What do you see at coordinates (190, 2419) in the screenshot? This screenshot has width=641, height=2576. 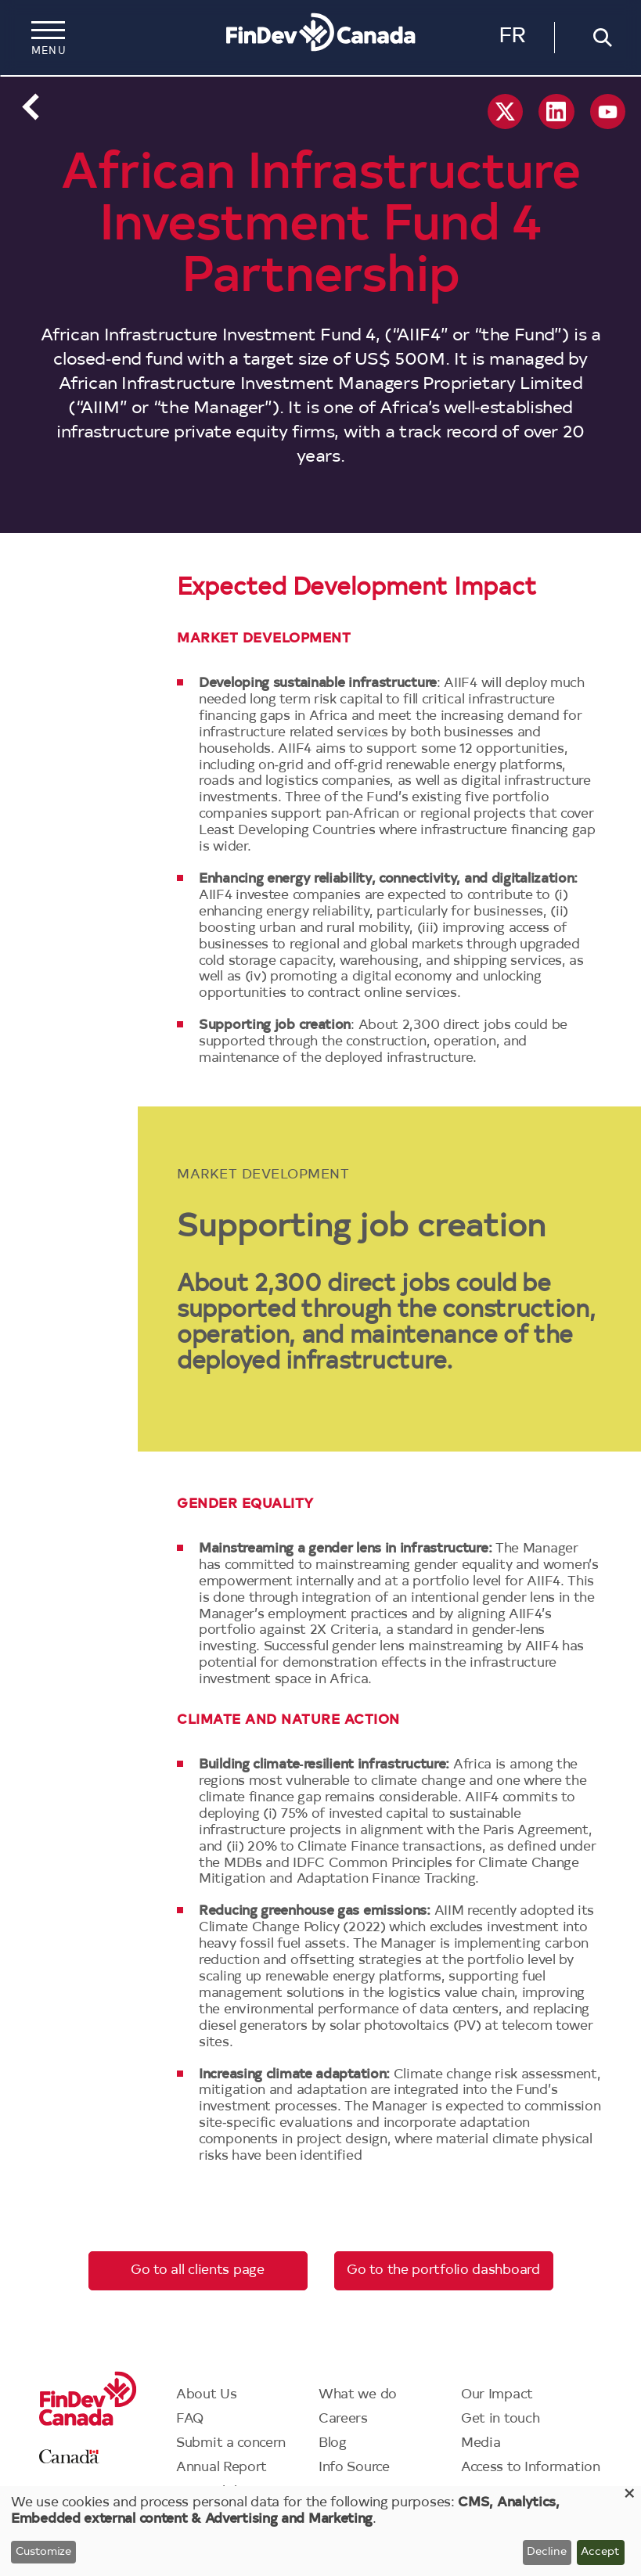 I see `FAQ` at bounding box center [190, 2419].